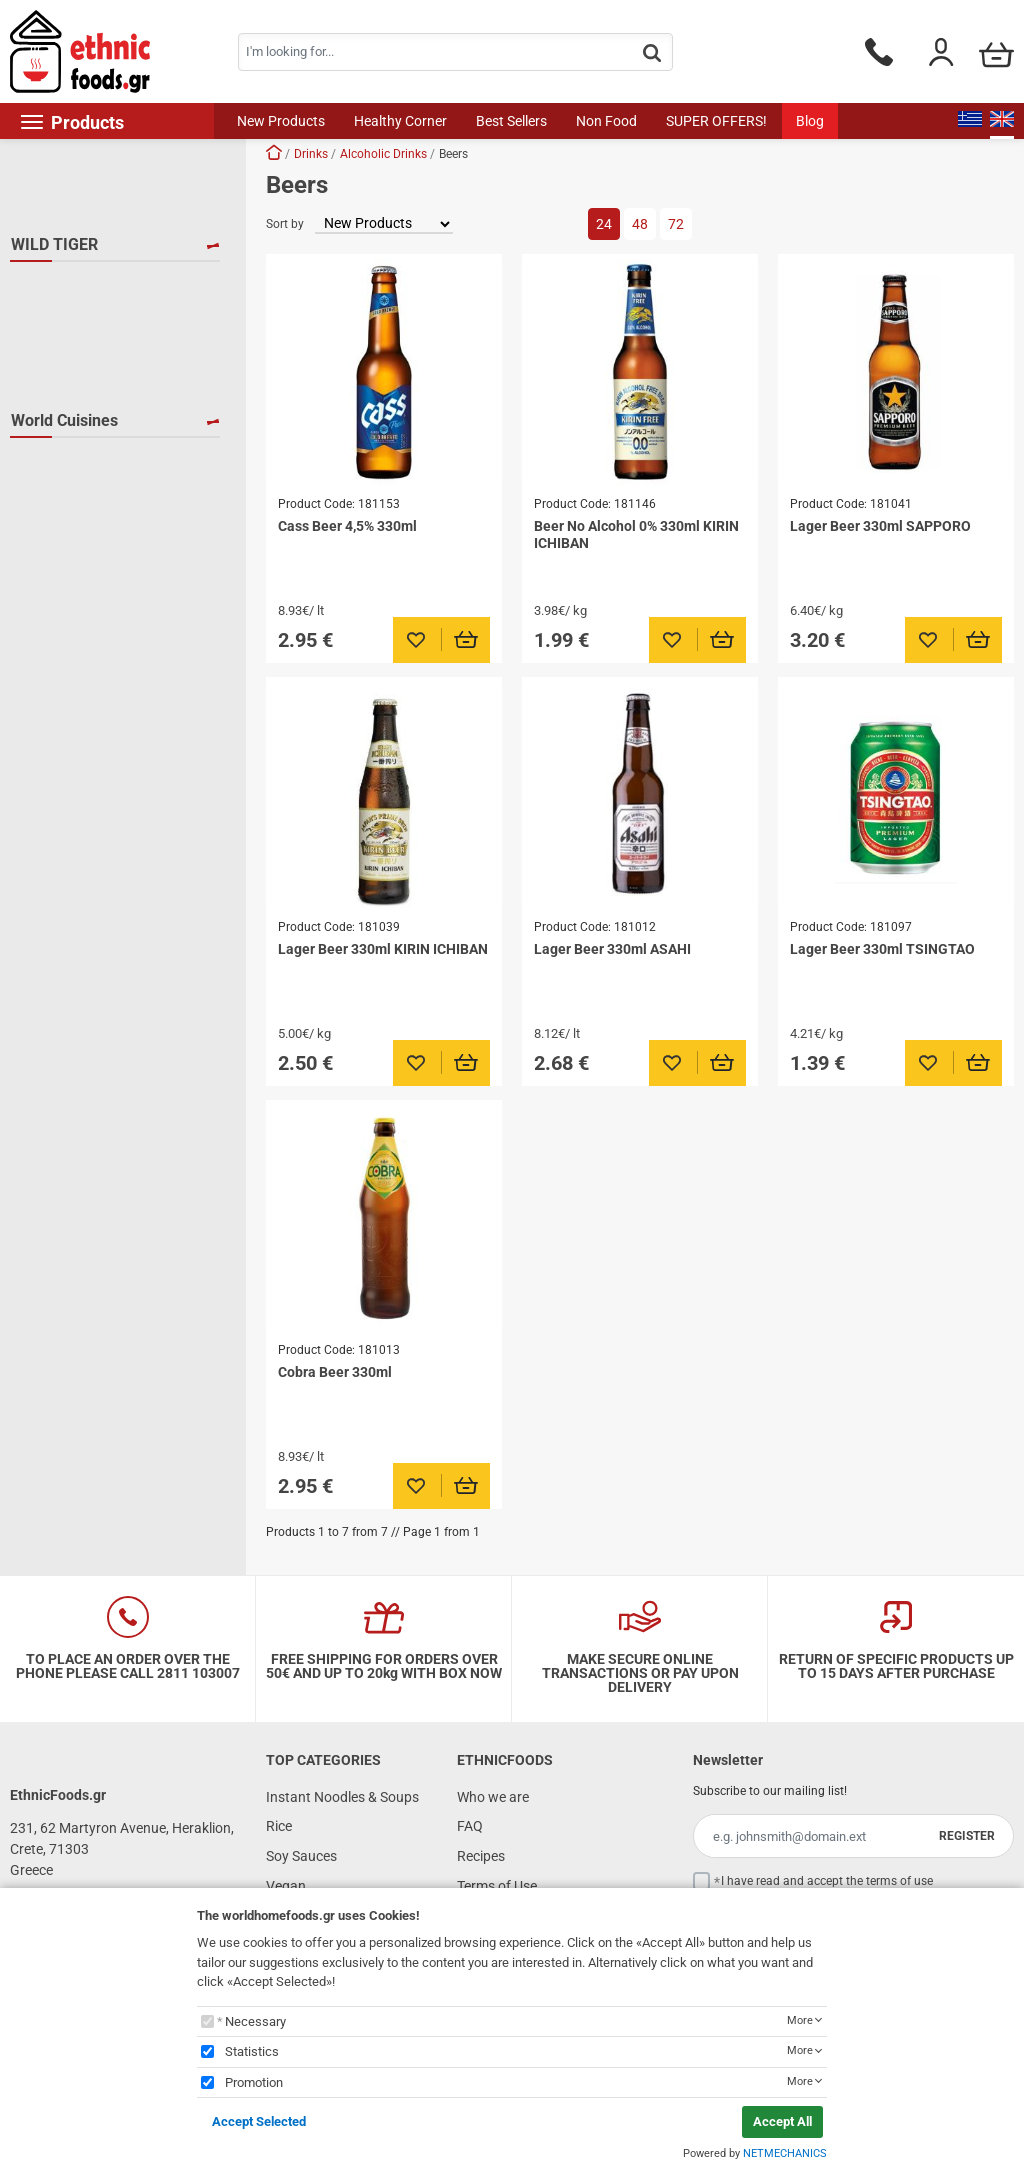  What do you see at coordinates (52, 316) in the screenshot?
I see `CASS` at bounding box center [52, 316].